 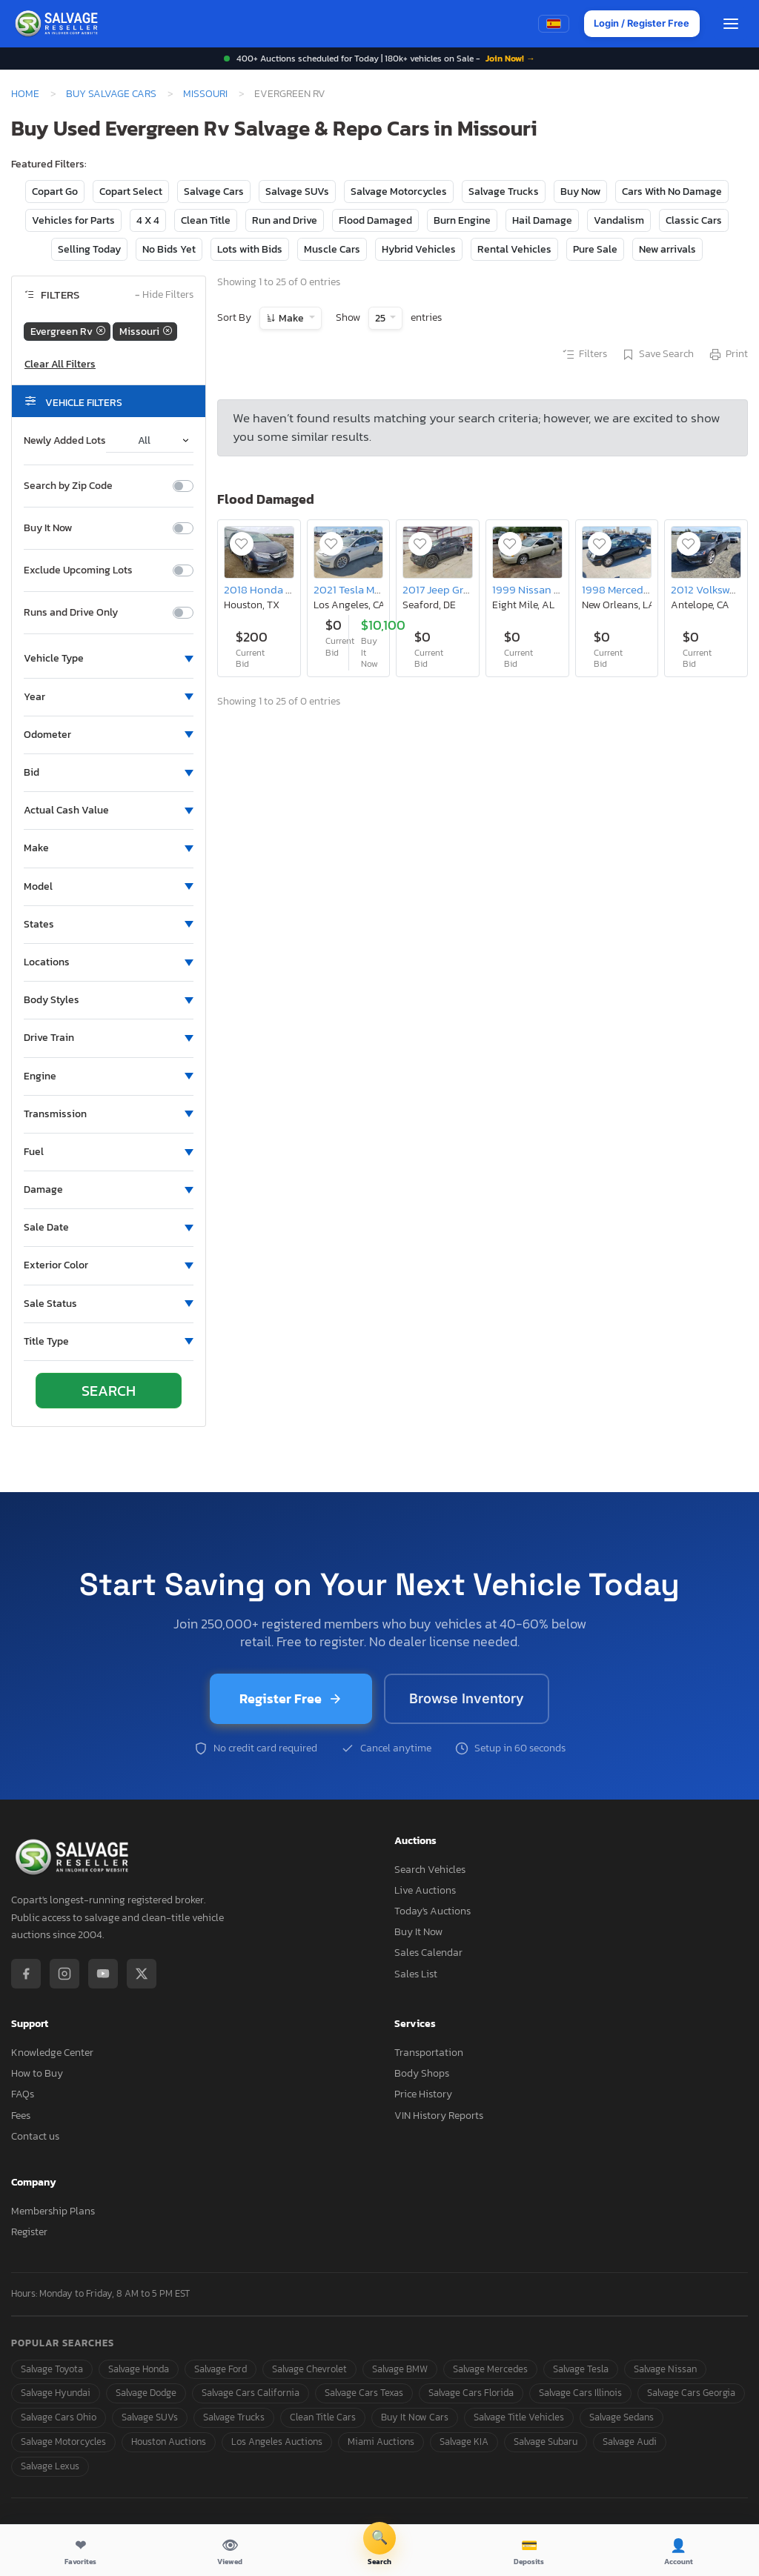 I want to click on 4 X 4, so click(x=147, y=220).